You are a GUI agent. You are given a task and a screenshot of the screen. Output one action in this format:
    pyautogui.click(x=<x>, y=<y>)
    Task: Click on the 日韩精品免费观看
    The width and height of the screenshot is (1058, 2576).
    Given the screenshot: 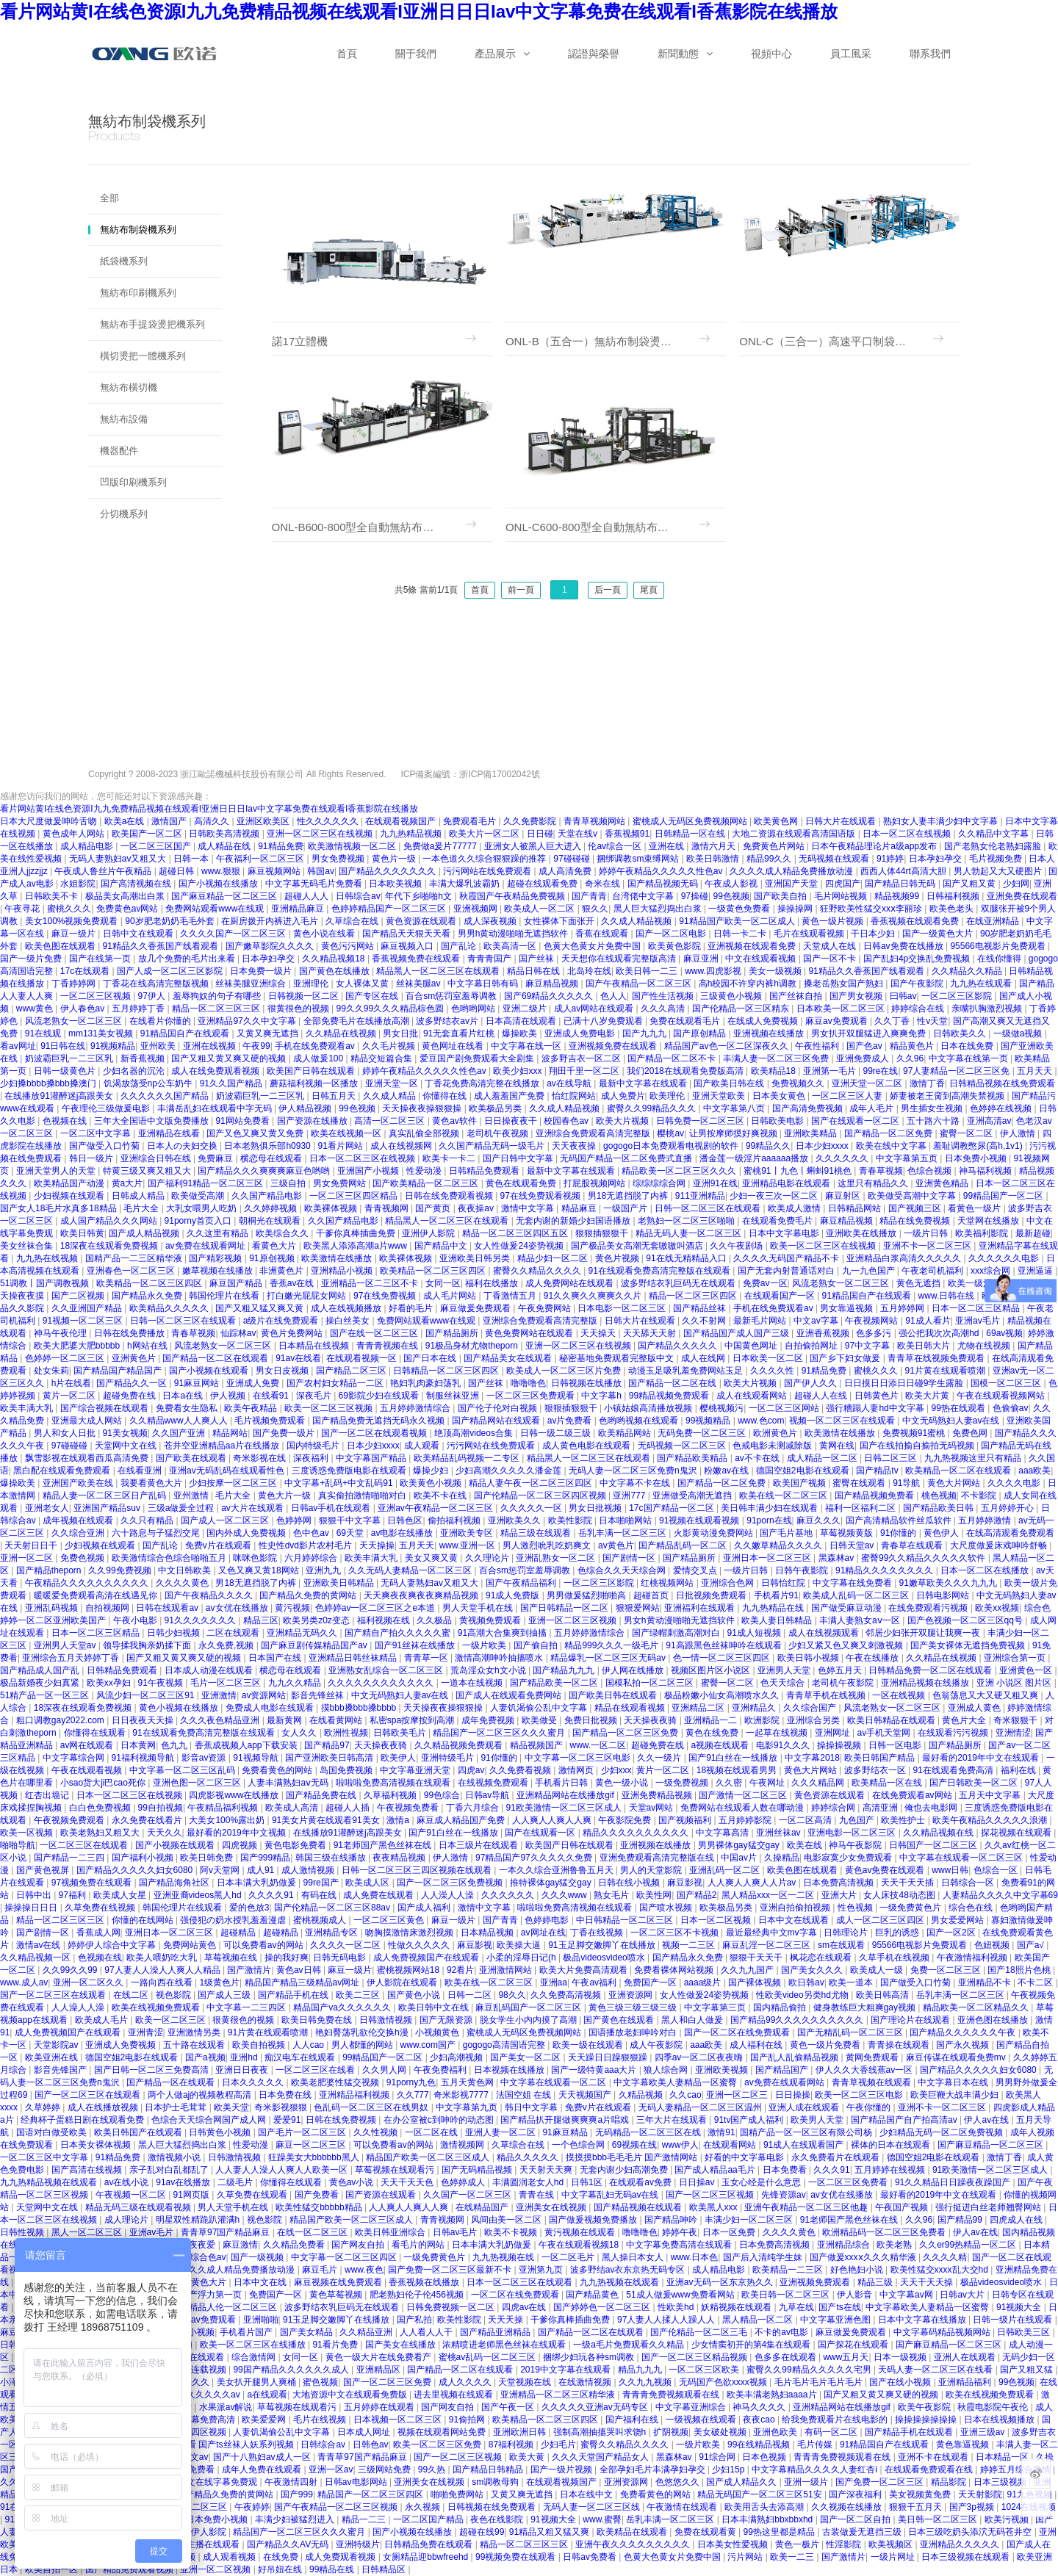 What is the action you would take?
    pyautogui.click(x=485, y=1171)
    